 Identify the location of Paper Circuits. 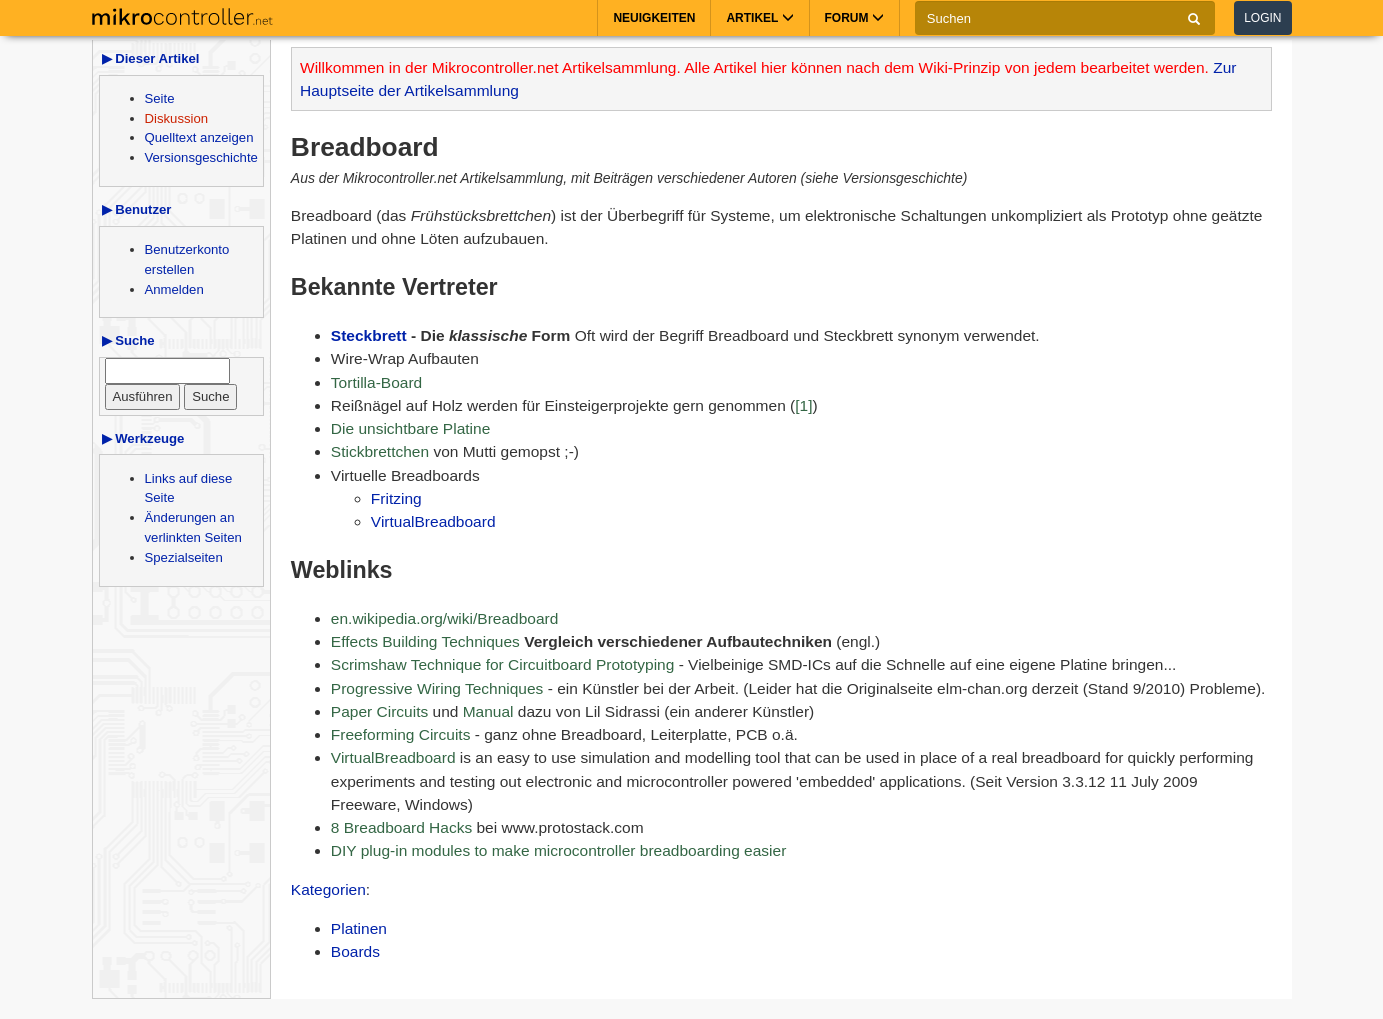
(379, 711).